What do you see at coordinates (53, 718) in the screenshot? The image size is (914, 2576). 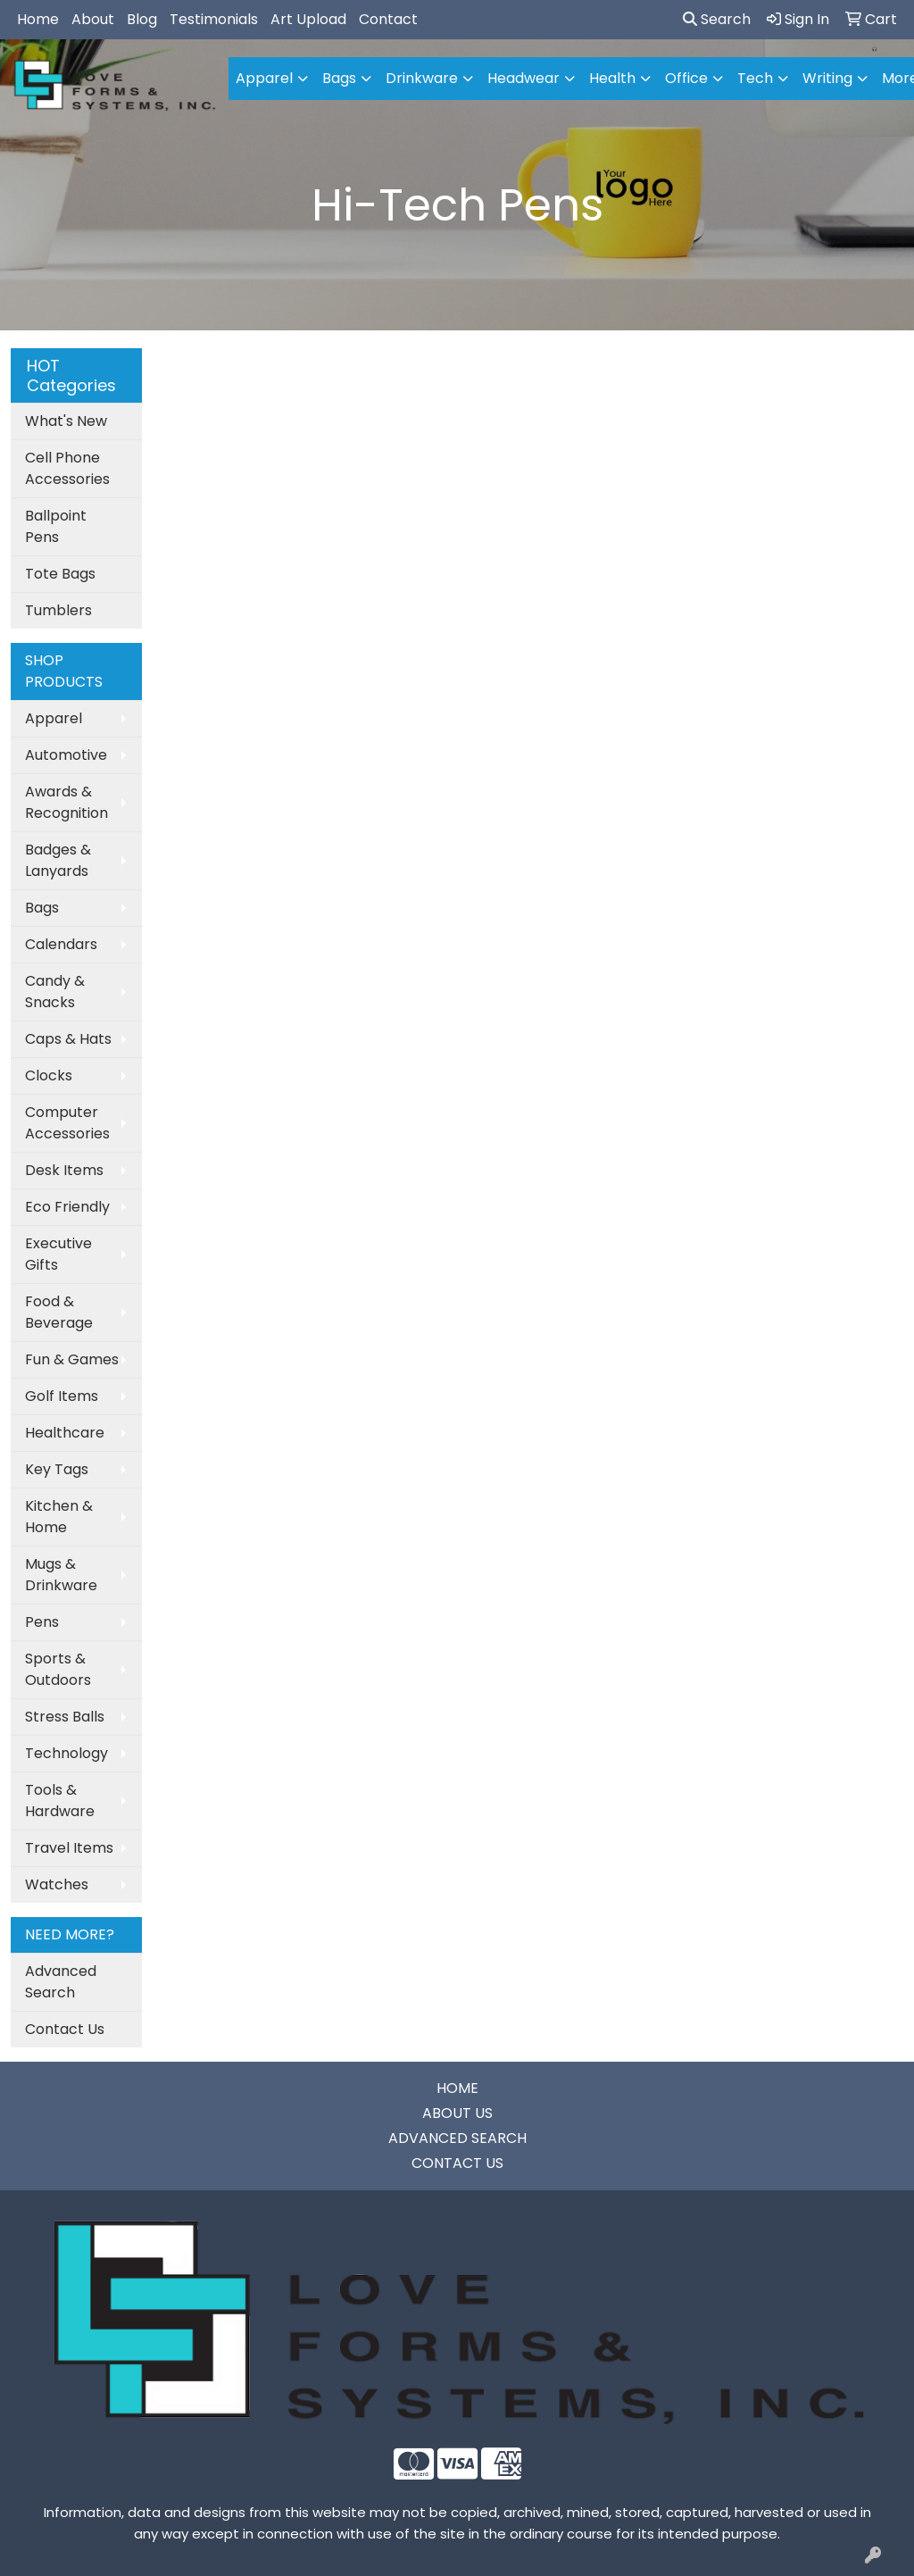 I see `Apparel` at bounding box center [53, 718].